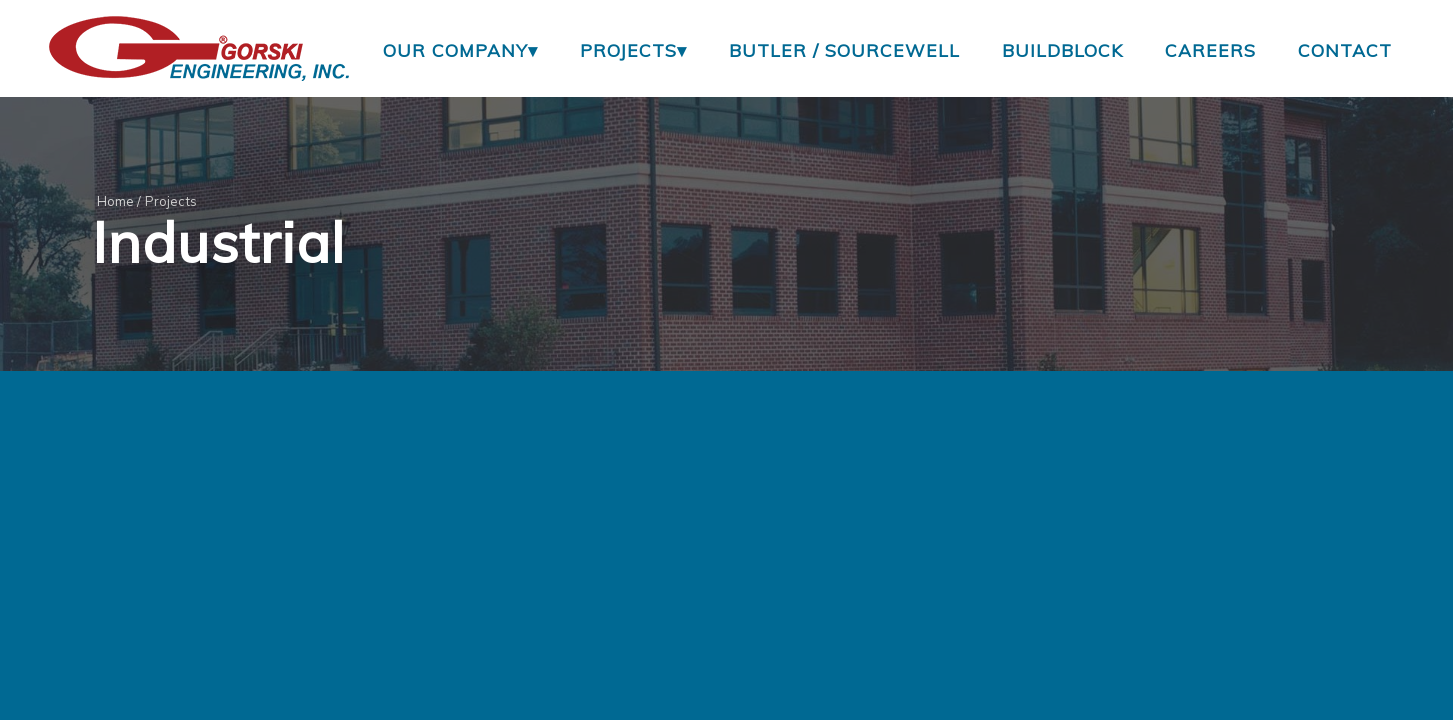 Image resolution: width=1453 pixels, height=720 pixels. I want to click on Careers, so click(1210, 50).